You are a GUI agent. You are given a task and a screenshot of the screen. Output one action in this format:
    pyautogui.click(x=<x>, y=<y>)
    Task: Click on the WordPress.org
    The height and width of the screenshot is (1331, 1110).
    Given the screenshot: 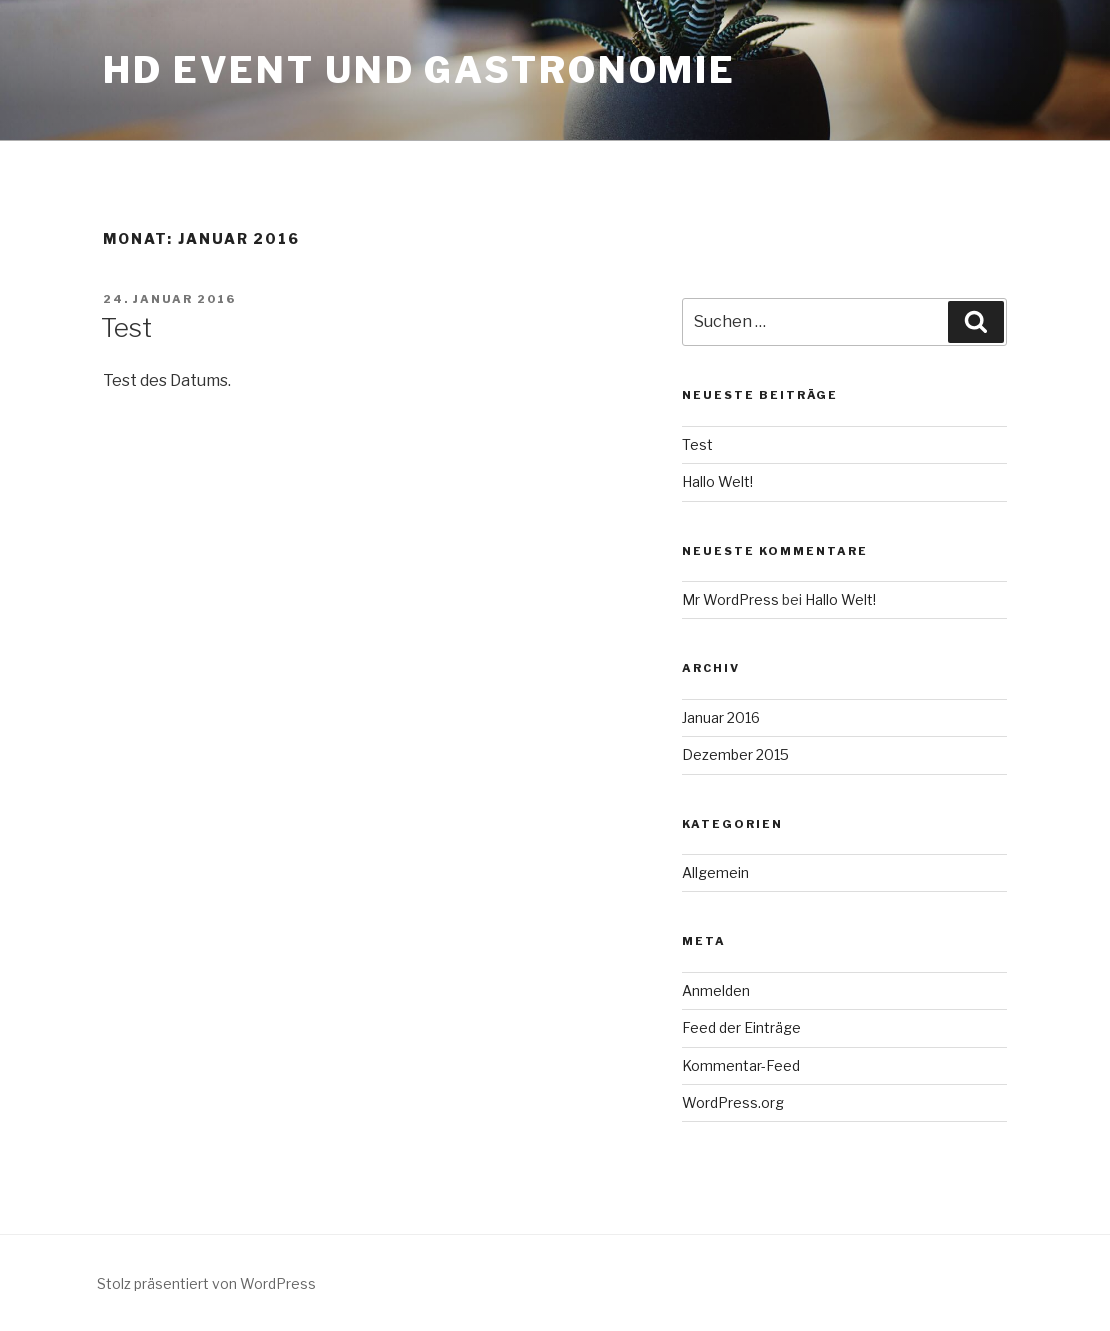 What is the action you would take?
    pyautogui.click(x=733, y=1102)
    